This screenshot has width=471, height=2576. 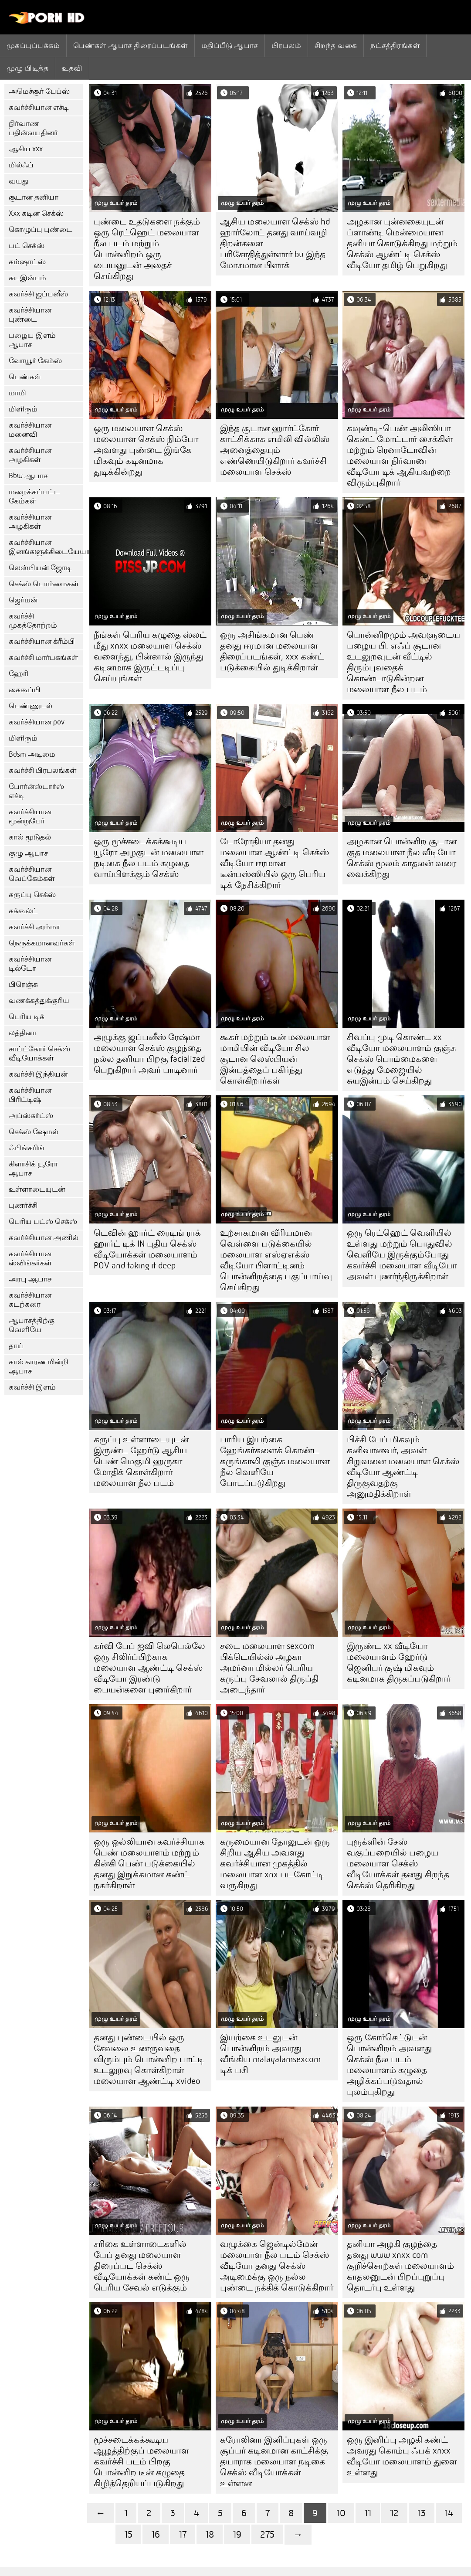 I want to click on Bbw ஆபாச, so click(x=28, y=476).